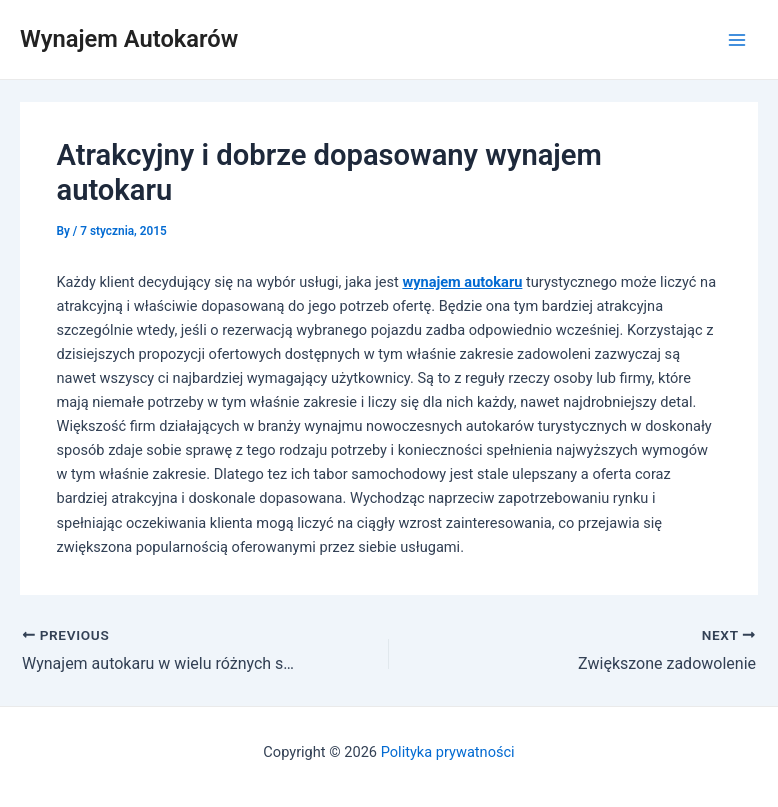 The width and height of the screenshot is (778, 807). I want to click on Polityka prywatności, so click(448, 752).